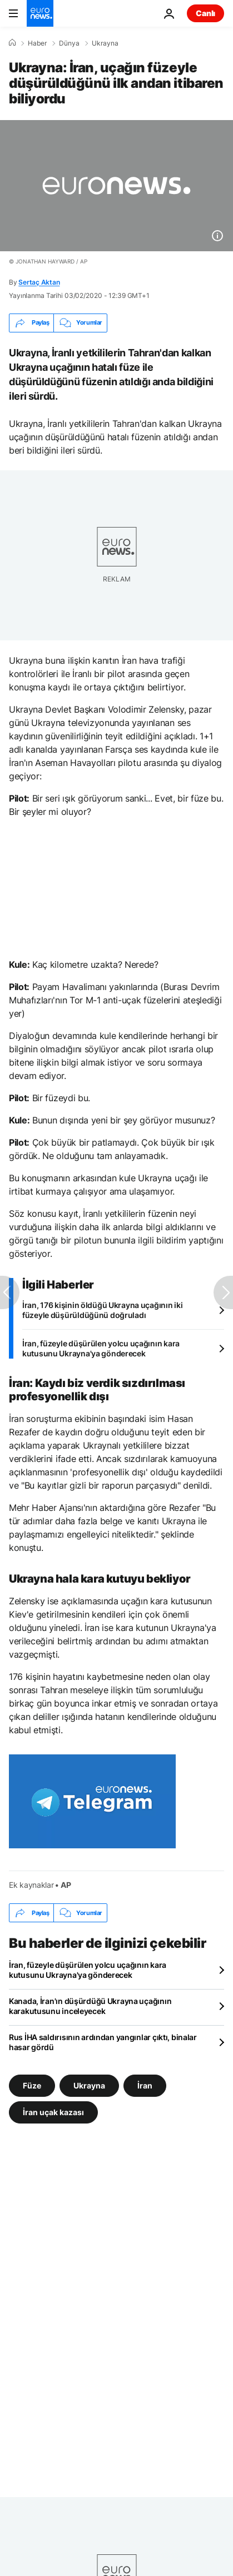 This screenshot has width=233, height=2576. What do you see at coordinates (144, 2085) in the screenshot?
I see `İran [İran etiketinden daha fazla makale gör]` at bounding box center [144, 2085].